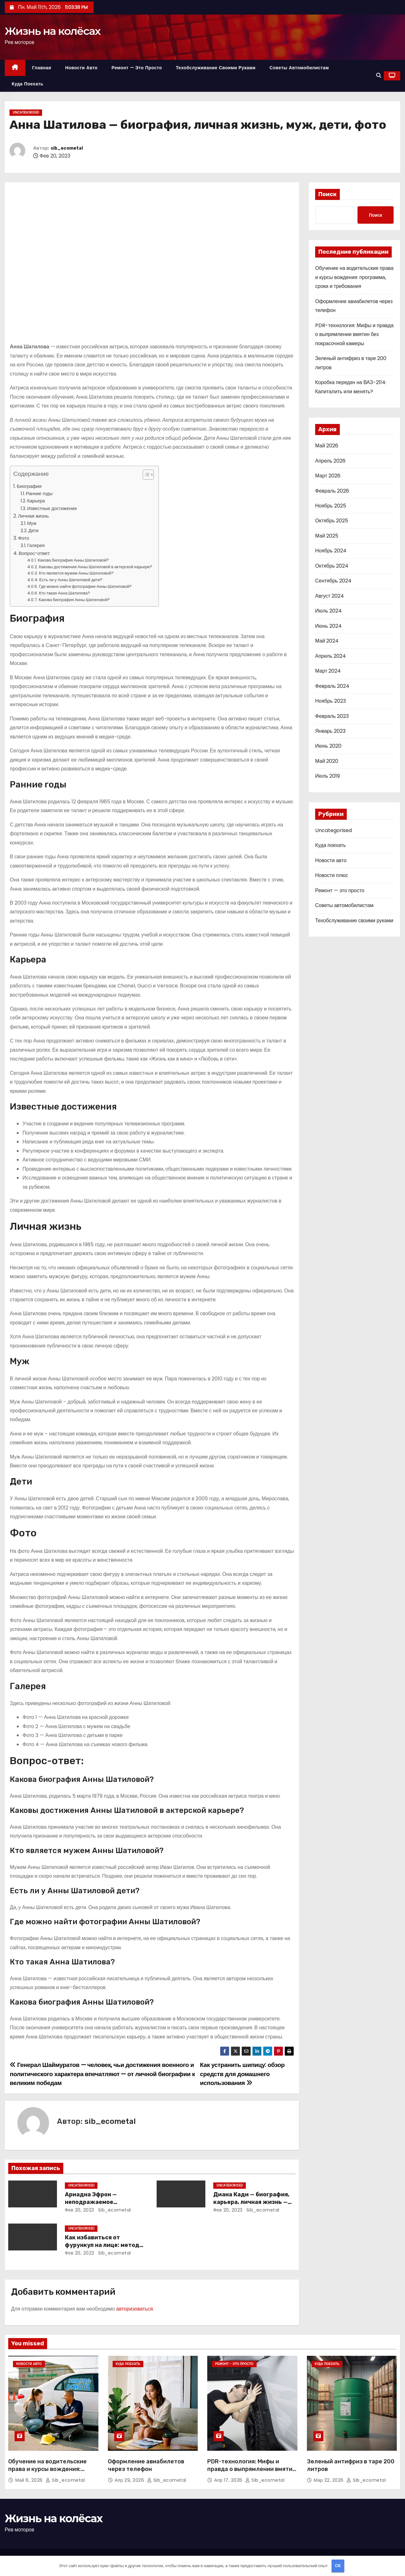 The height and width of the screenshot is (2576, 405). I want to click on Апрель 2024, so click(330, 656).